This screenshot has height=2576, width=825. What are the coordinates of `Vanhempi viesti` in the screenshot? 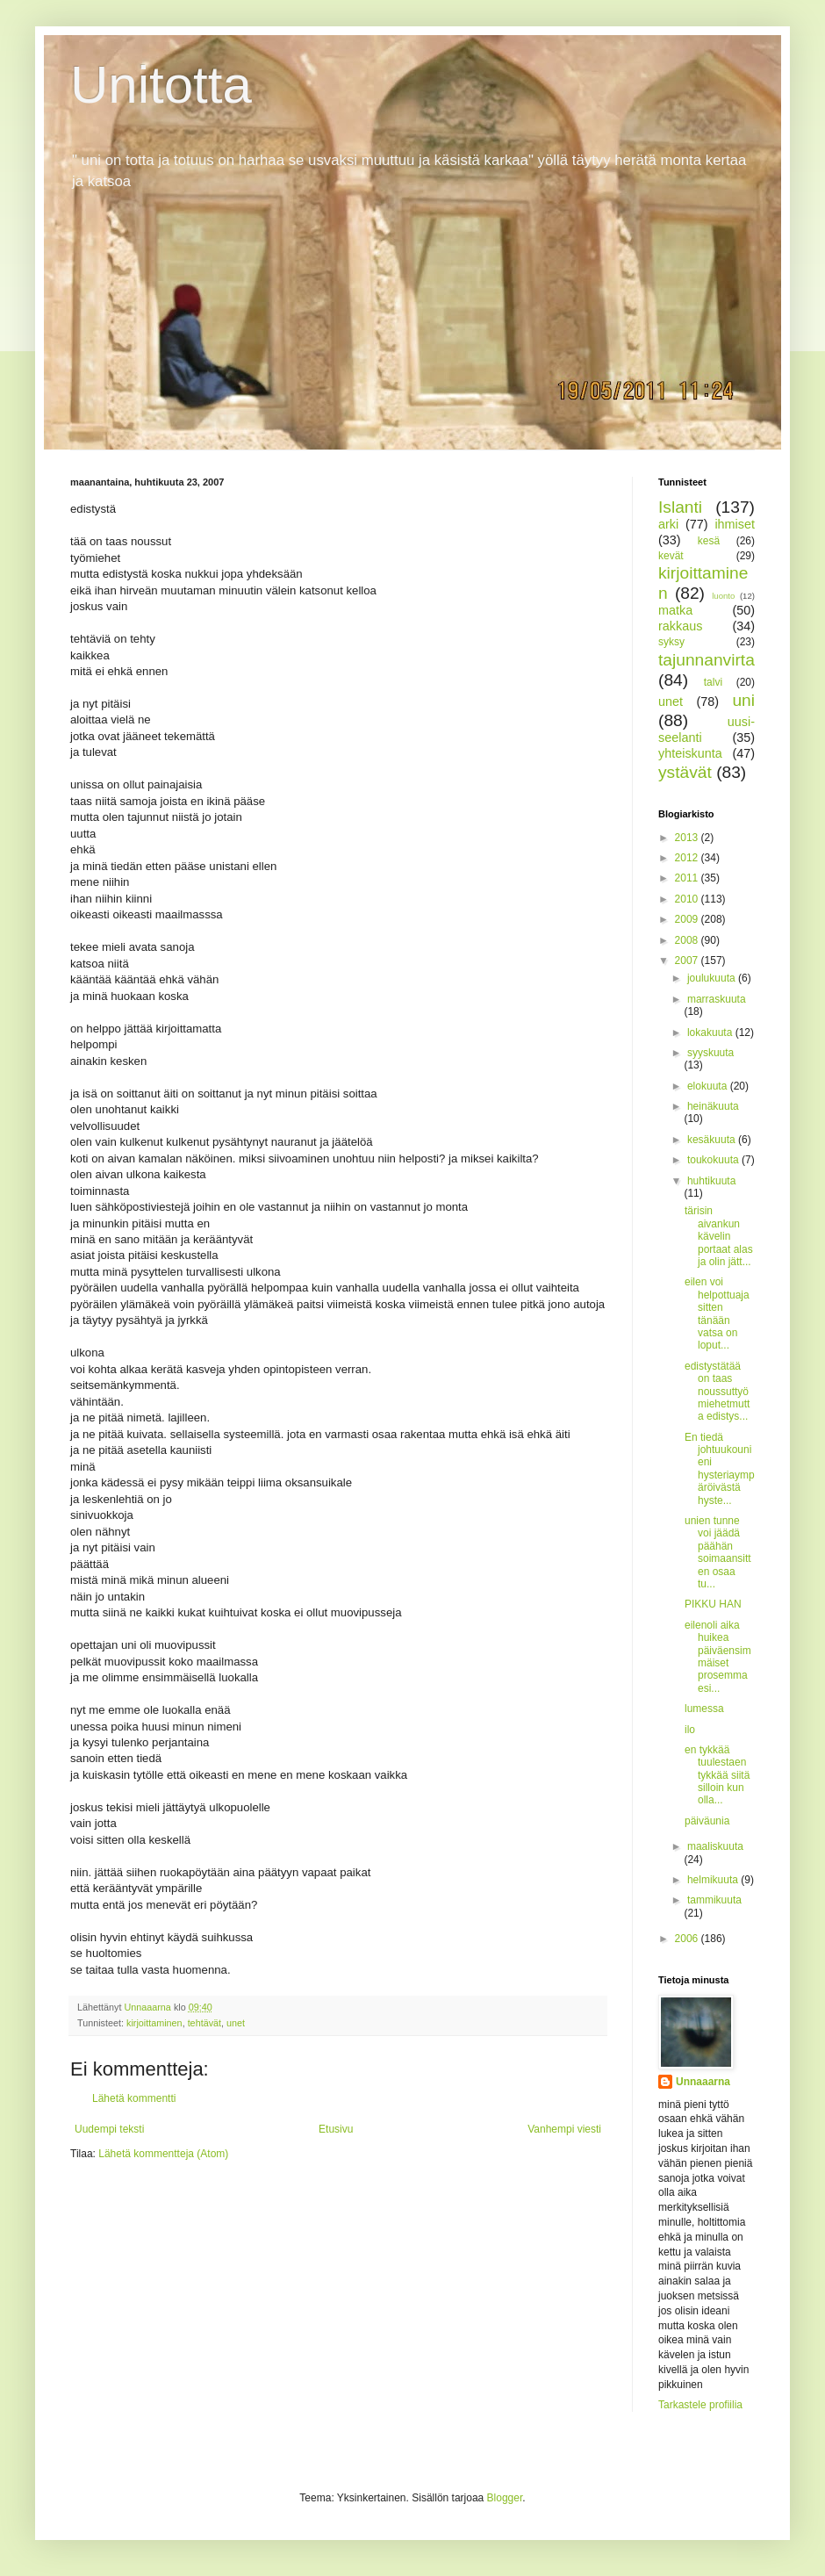 It's located at (564, 2129).